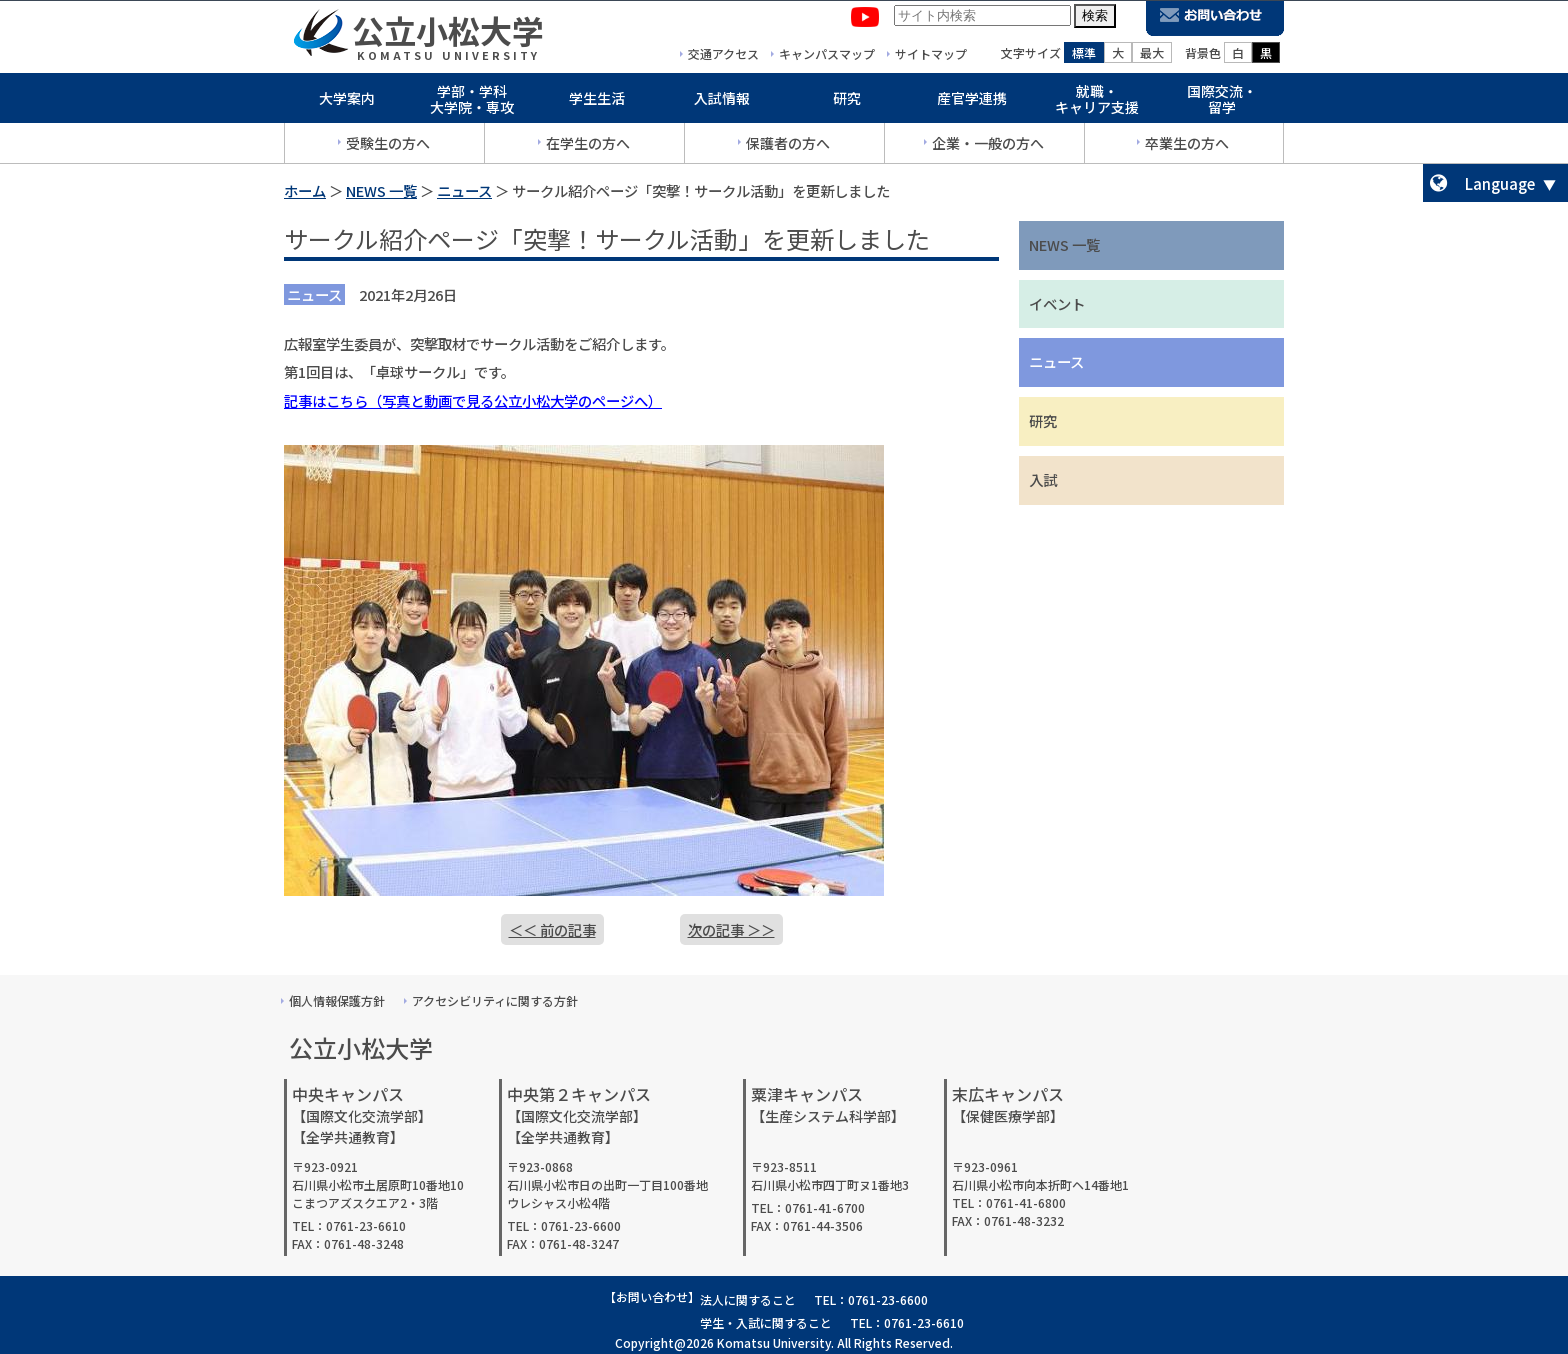  I want to click on 企業・一般の方へ, so click(988, 147).